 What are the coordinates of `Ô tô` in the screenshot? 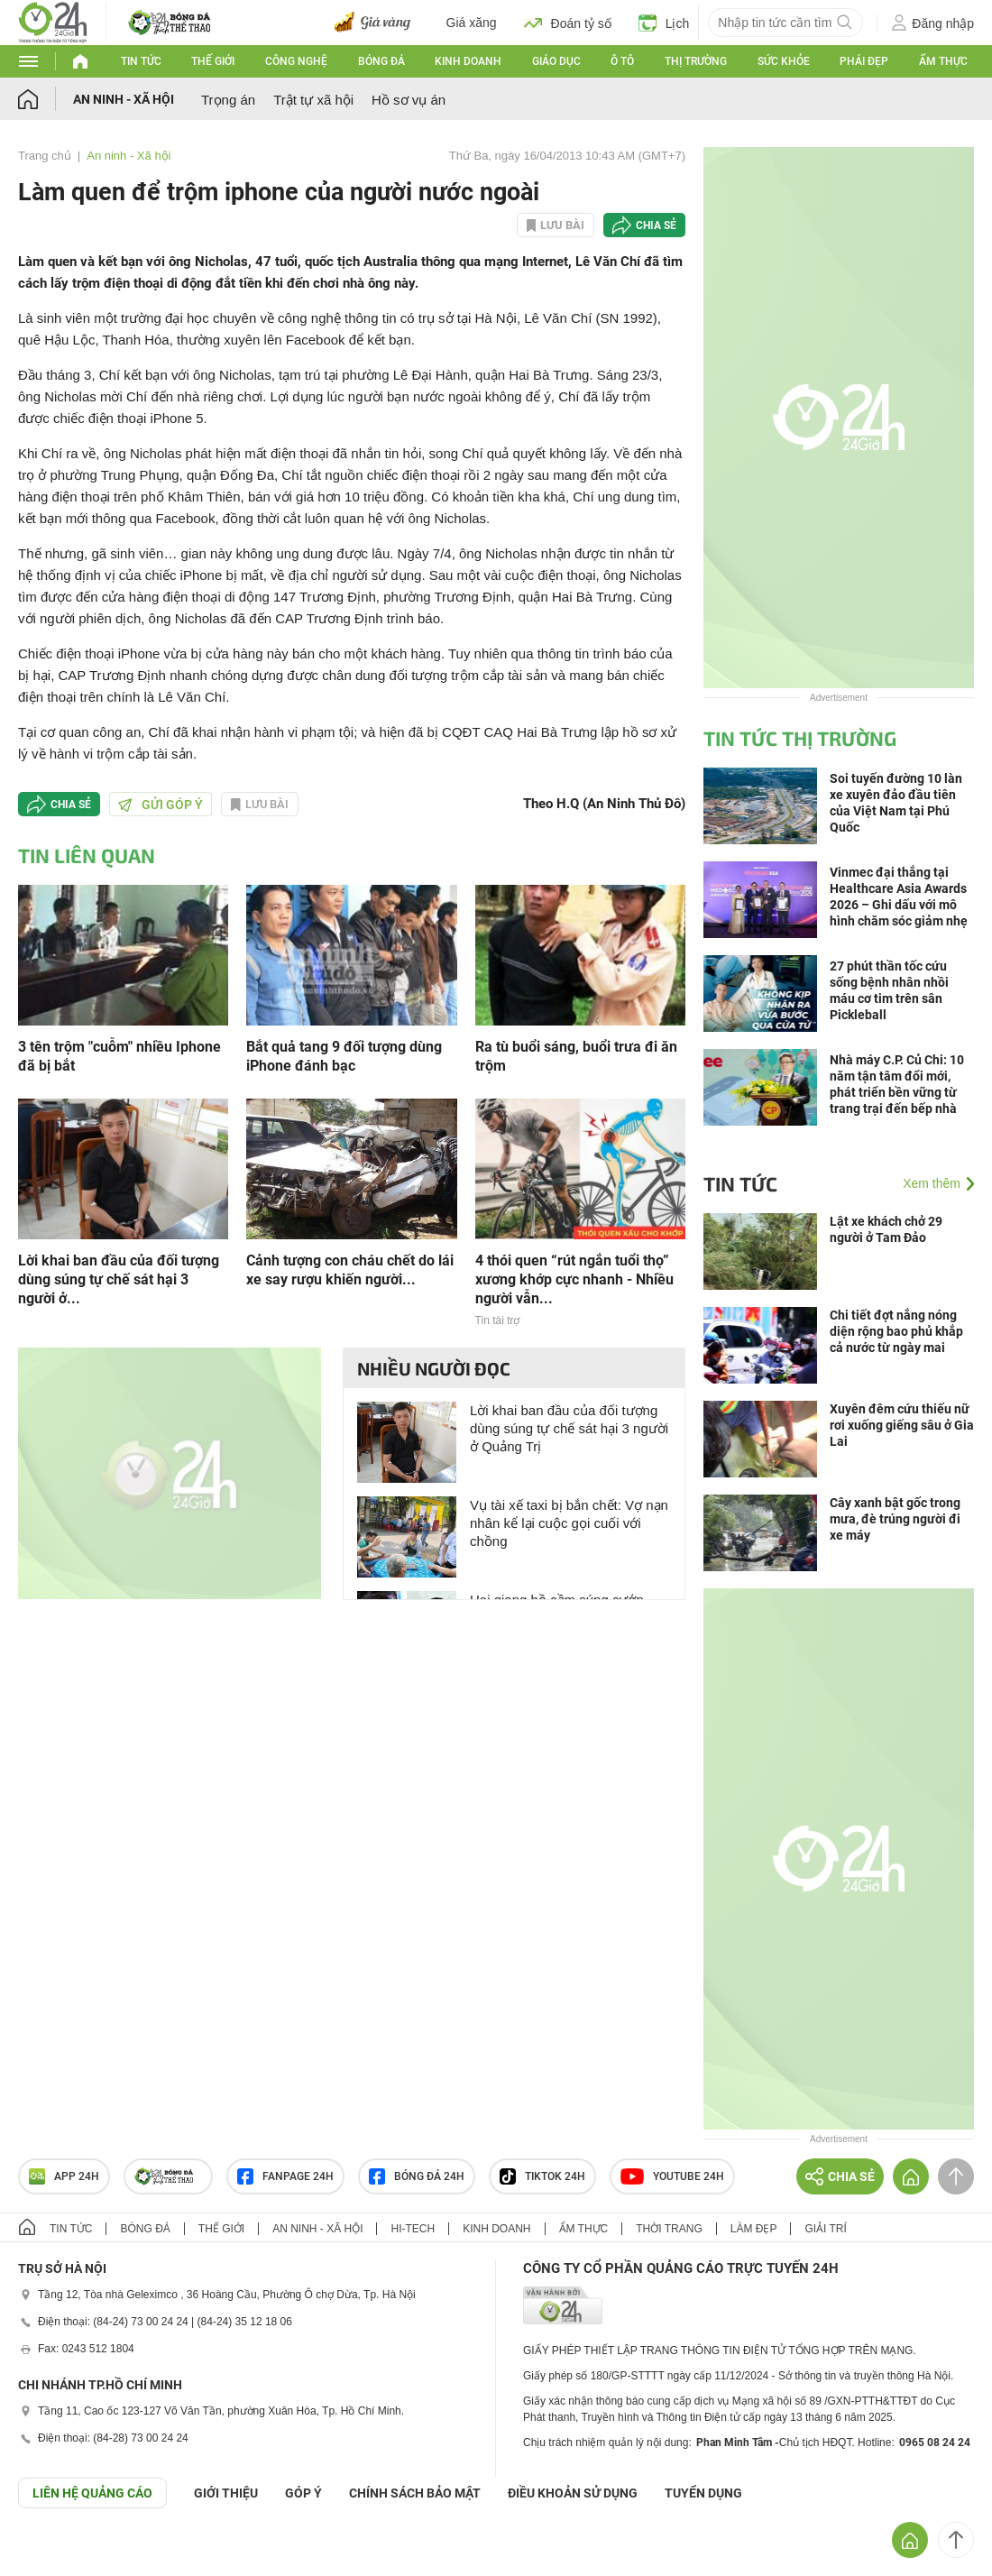 It's located at (622, 61).